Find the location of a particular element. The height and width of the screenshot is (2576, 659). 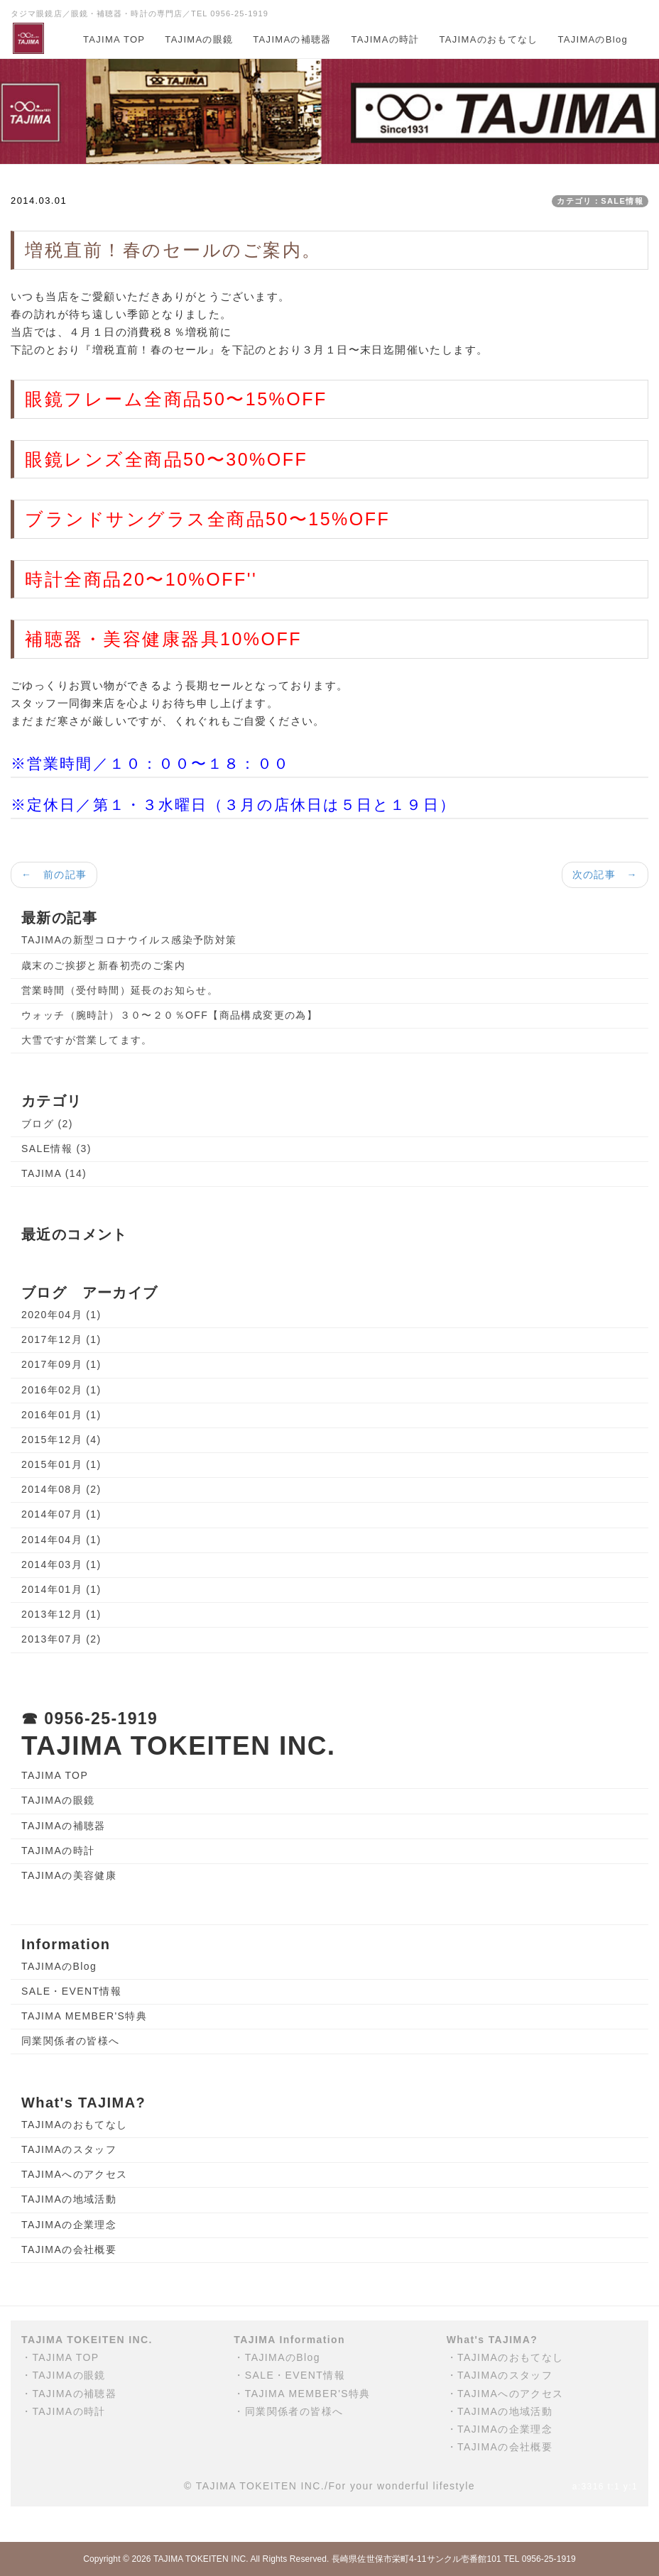

TAJIMA TOP is located at coordinates (114, 39).